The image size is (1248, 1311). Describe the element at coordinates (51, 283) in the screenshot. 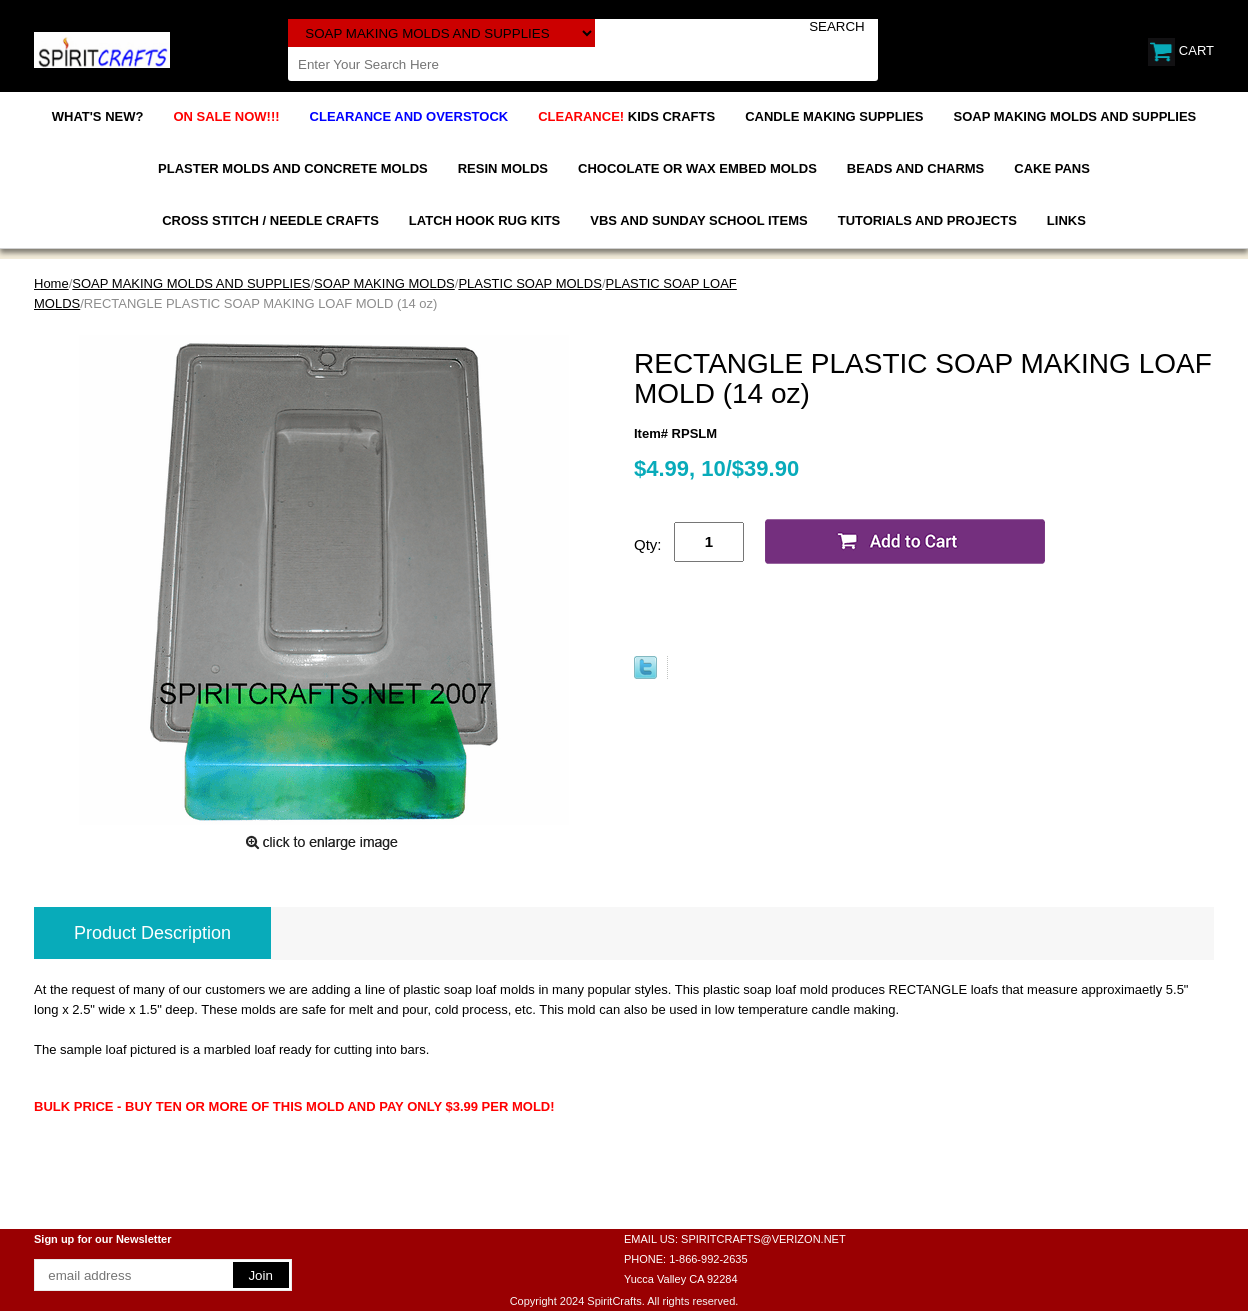

I see `Home` at that location.